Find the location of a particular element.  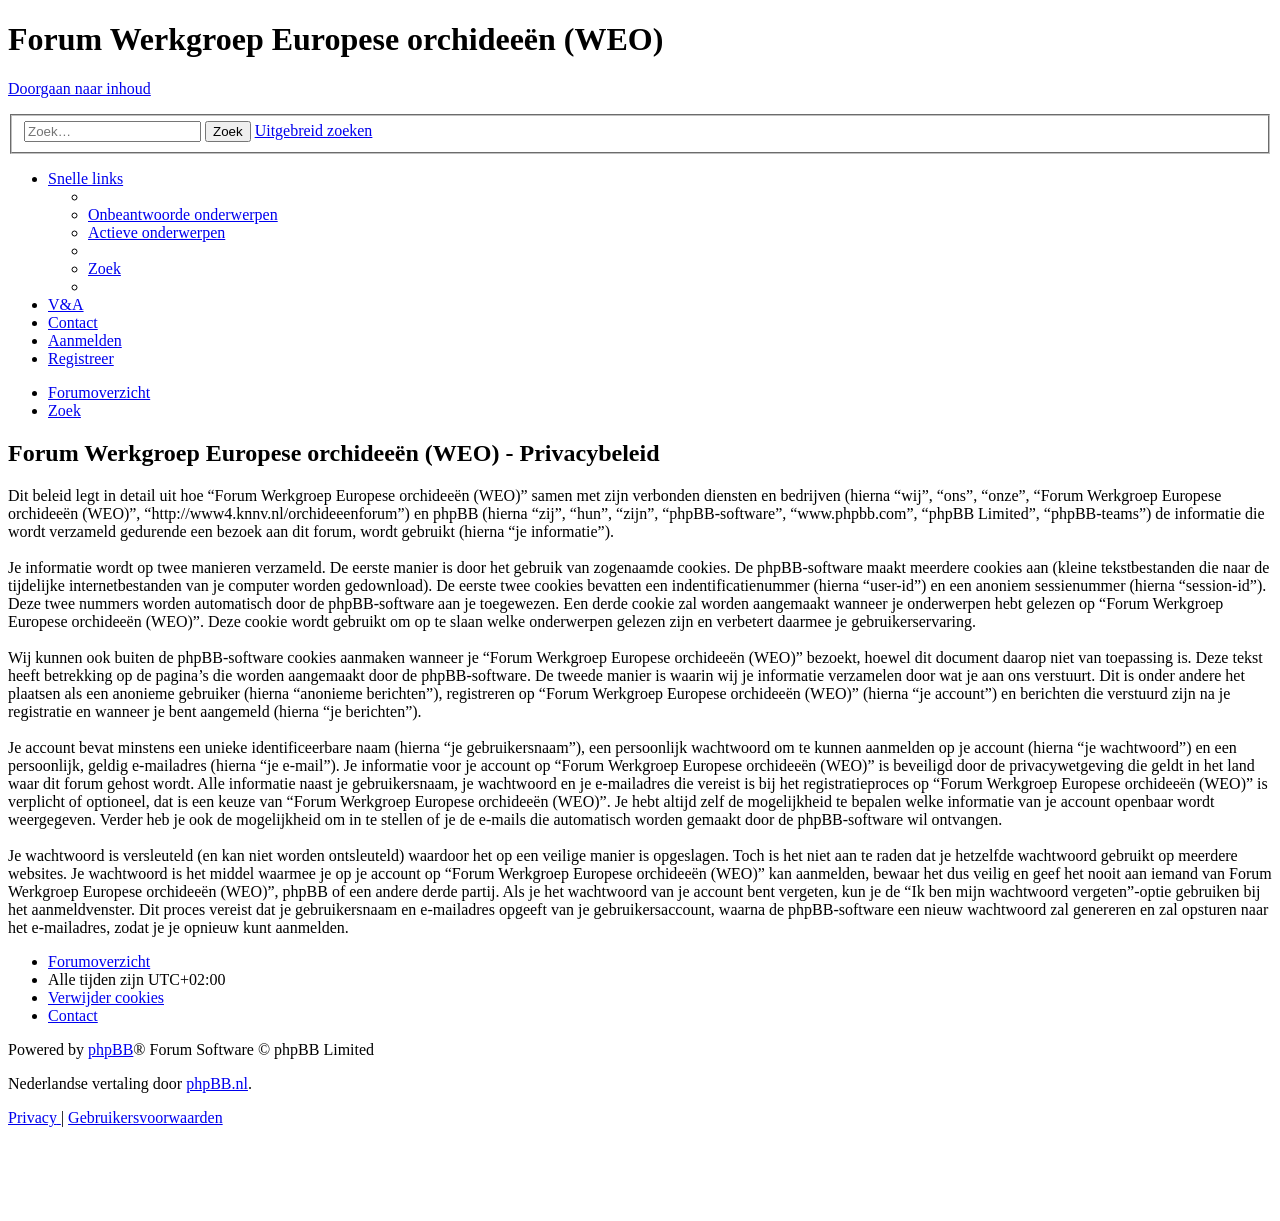

Doorgaan naar inhoud is located at coordinates (79, 88).